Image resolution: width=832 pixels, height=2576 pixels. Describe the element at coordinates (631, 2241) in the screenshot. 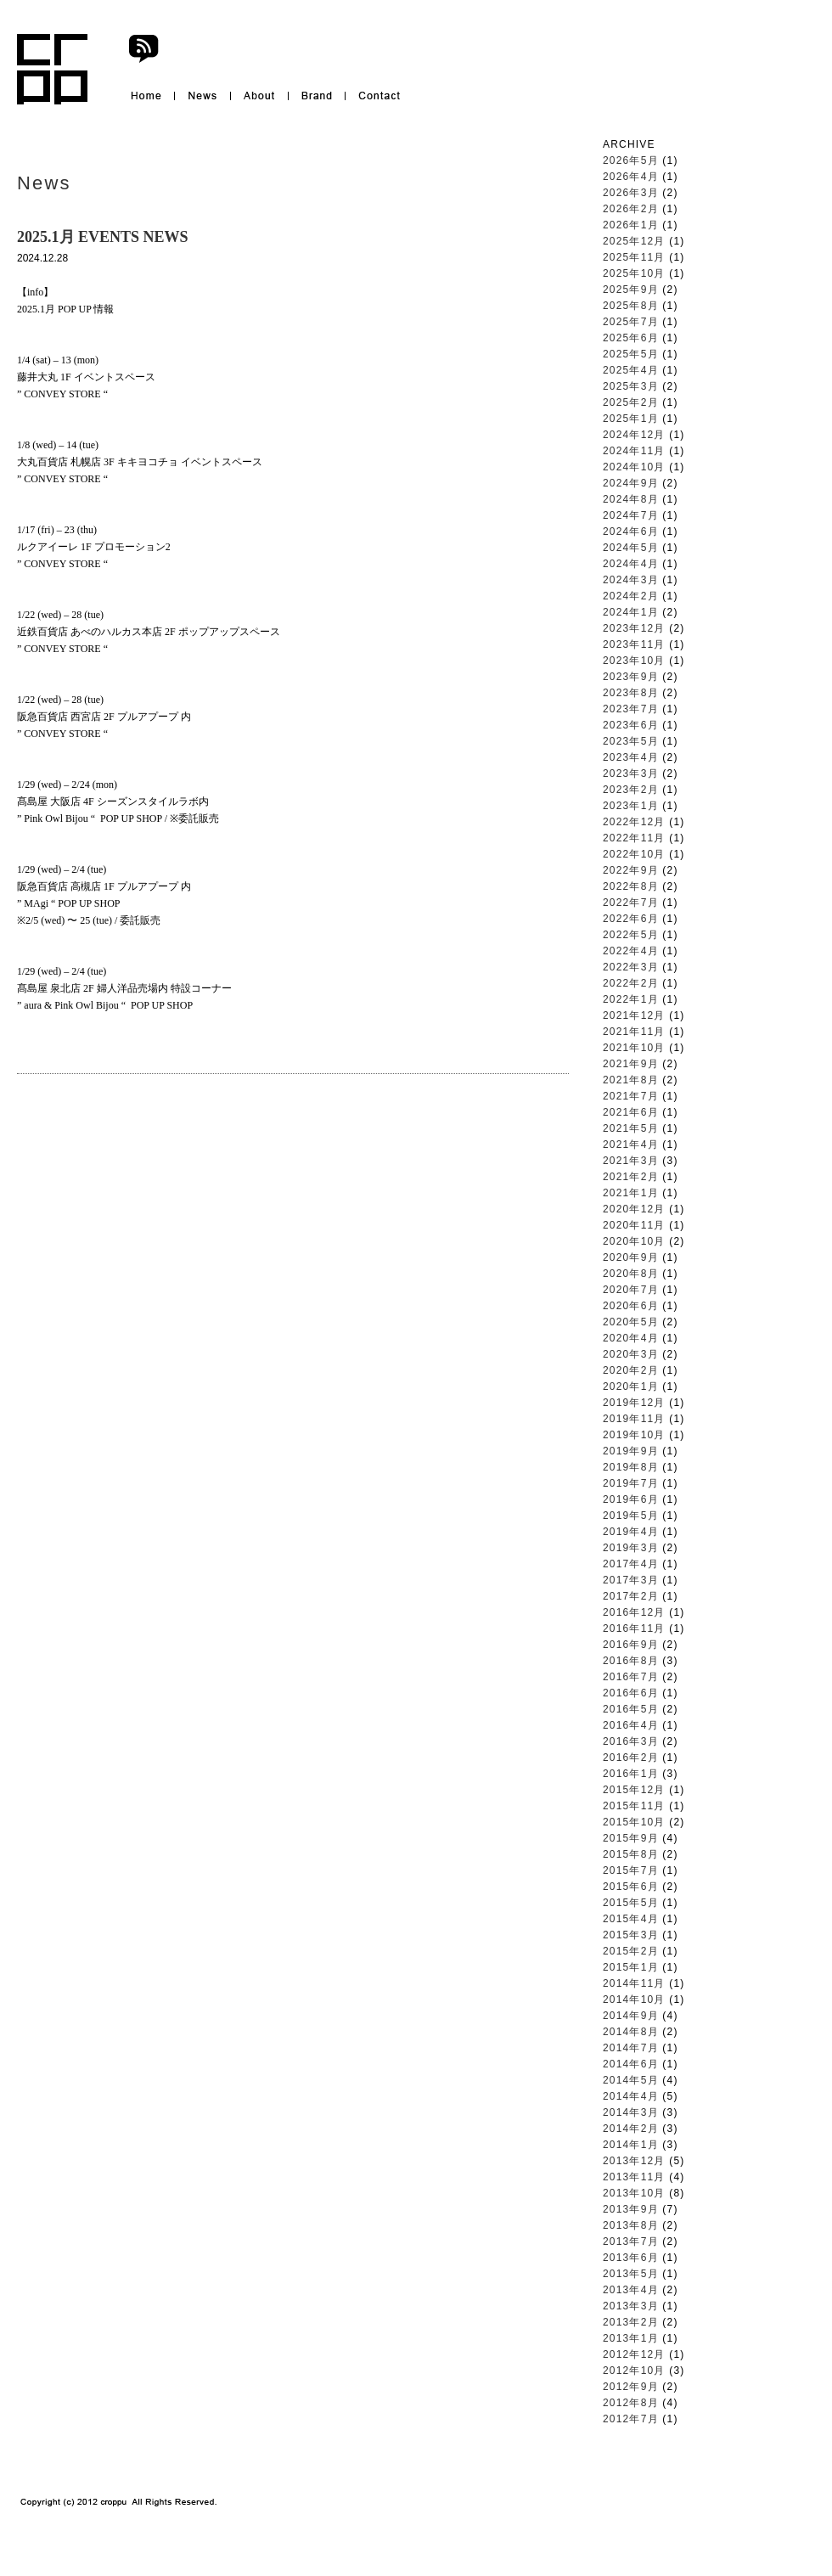

I see `2013年7月` at that location.